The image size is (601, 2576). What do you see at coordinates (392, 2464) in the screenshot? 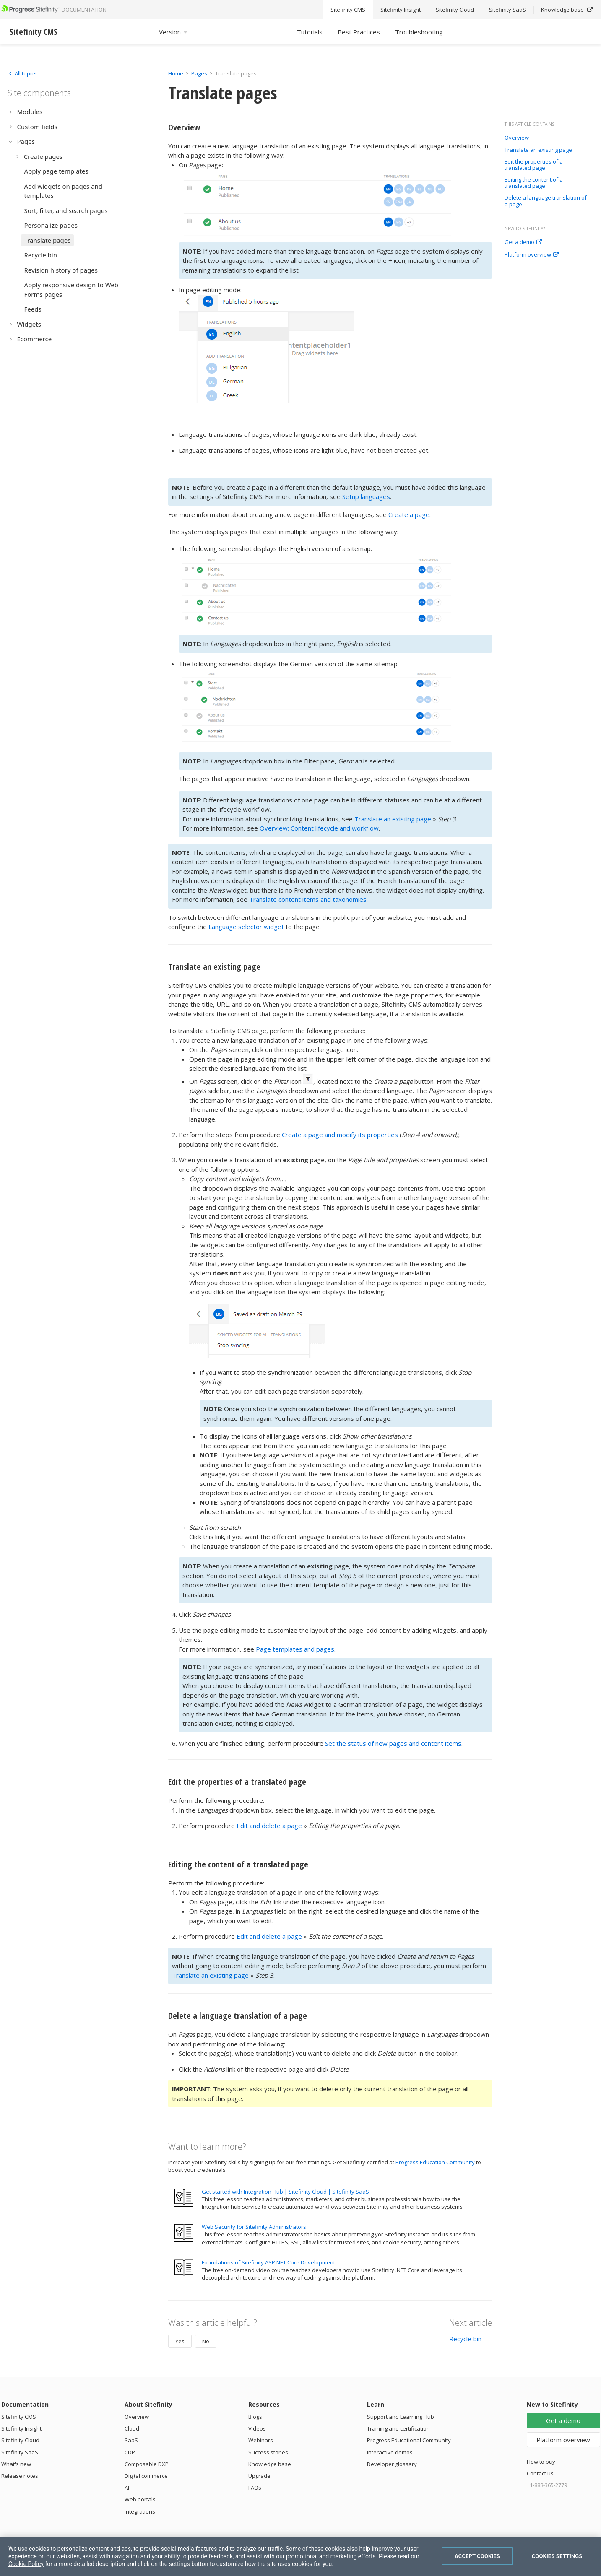
I see `Developer glossary` at bounding box center [392, 2464].